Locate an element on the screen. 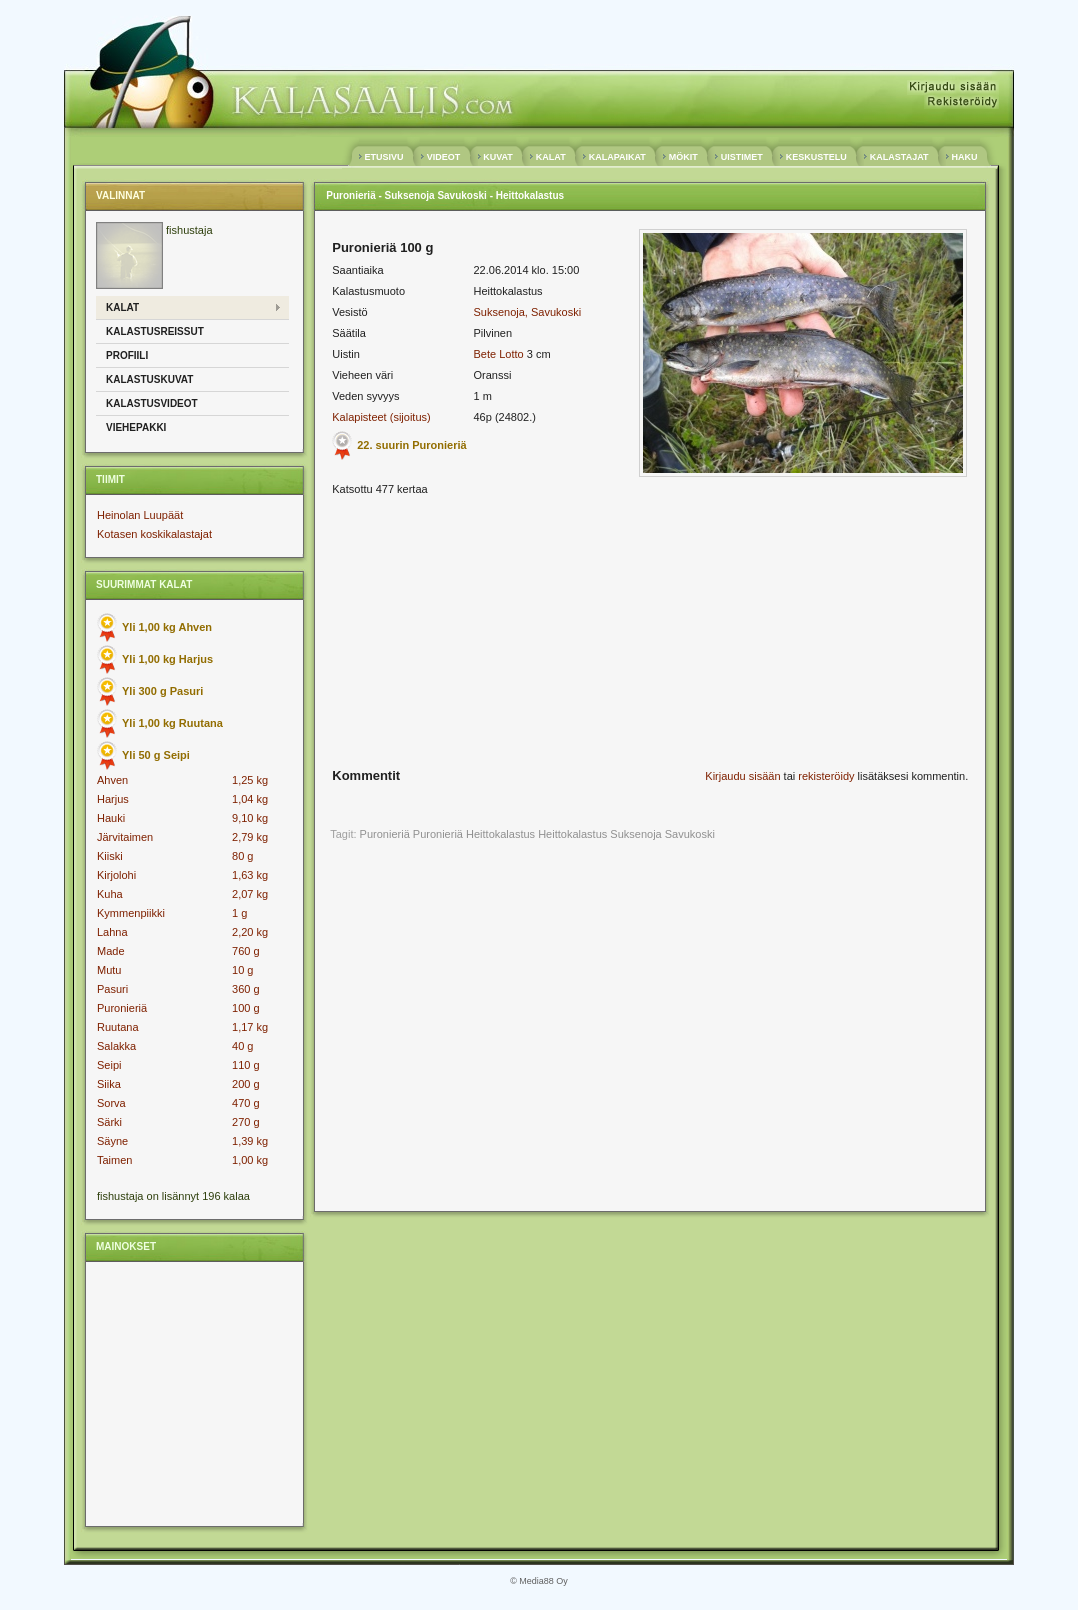  Lahna is located at coordinates (112, 932).